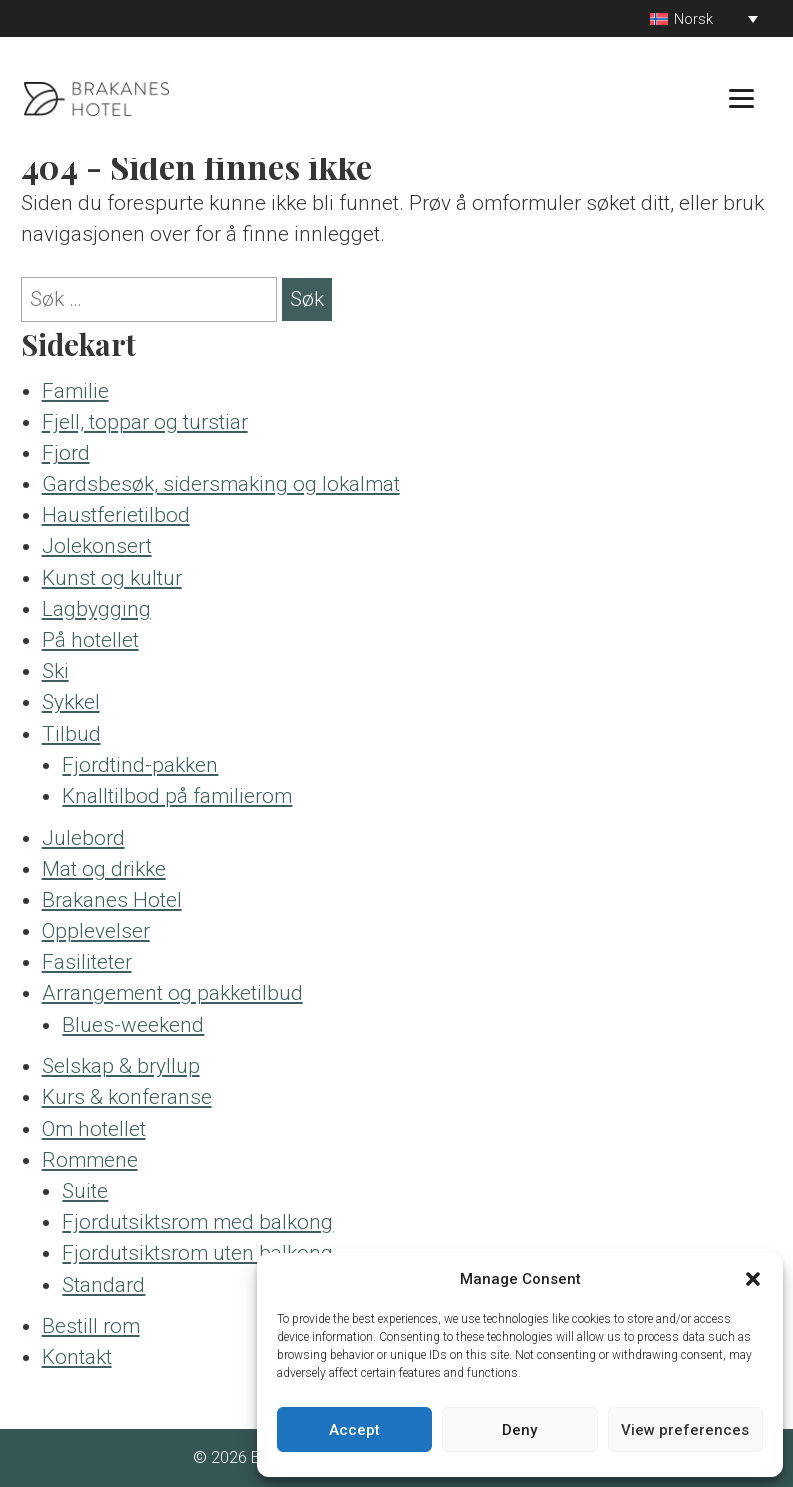  I want to click on Rommene, so click(90, 1160).